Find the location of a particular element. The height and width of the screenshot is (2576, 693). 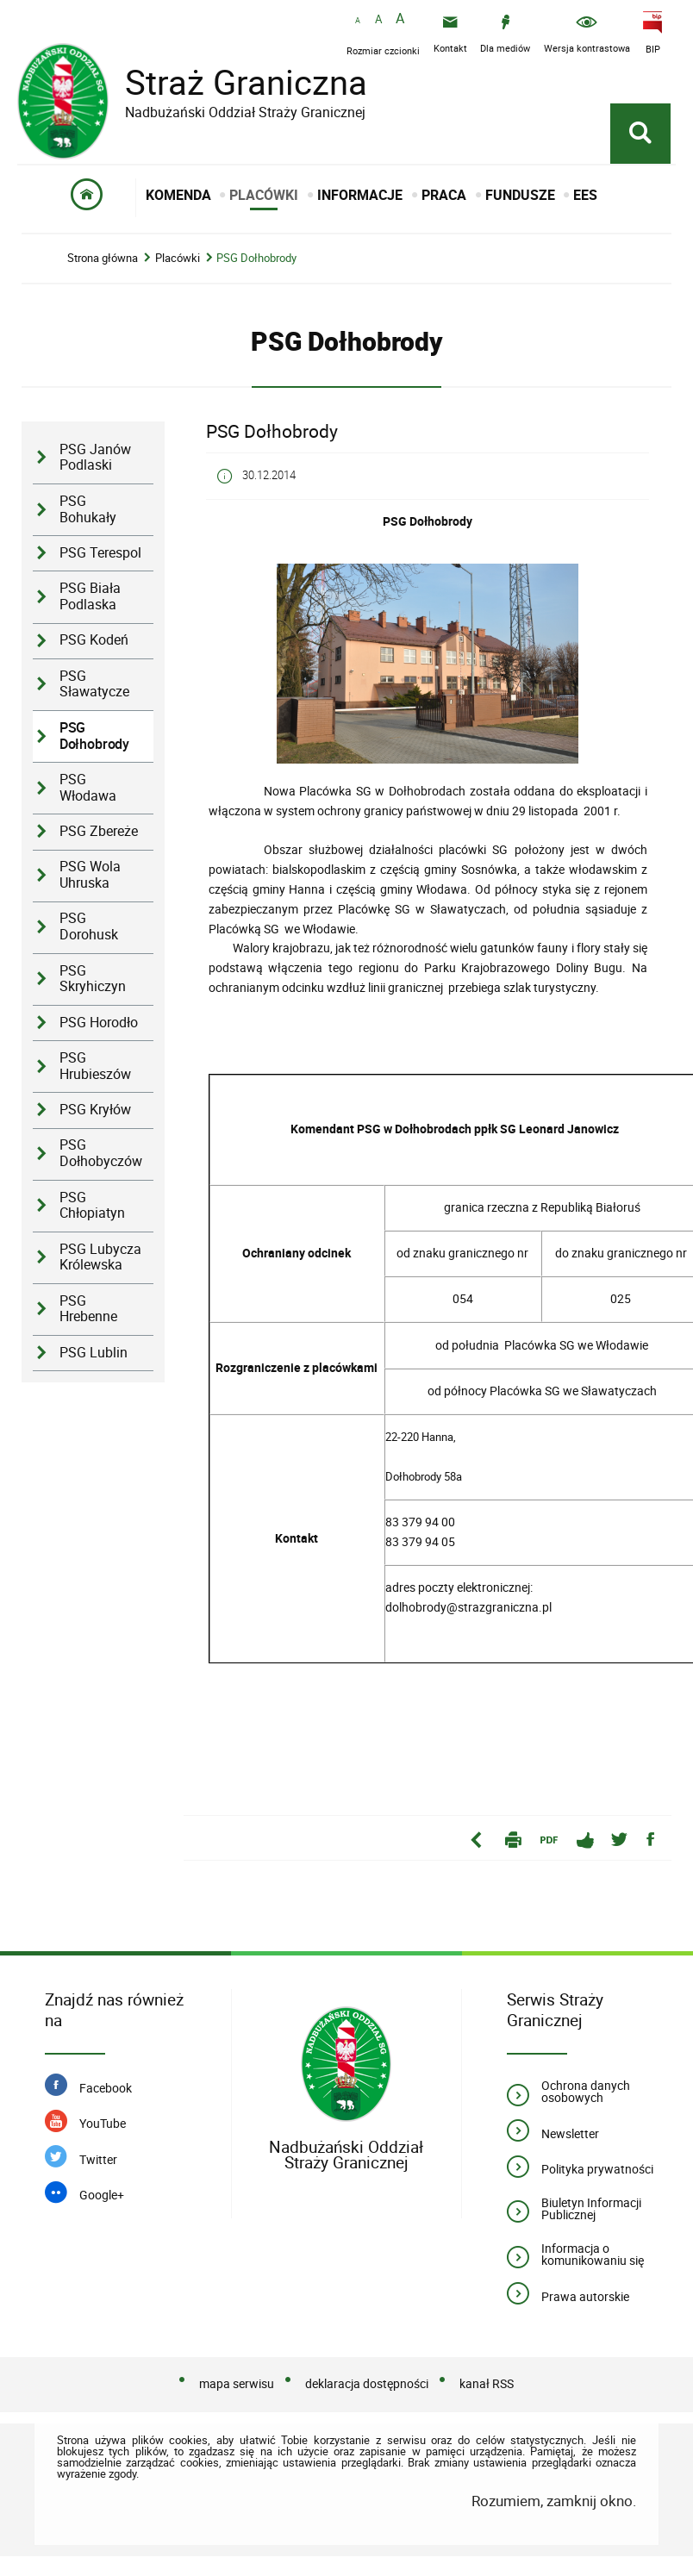

PSG Terespol is located at coordinates (100, 553).